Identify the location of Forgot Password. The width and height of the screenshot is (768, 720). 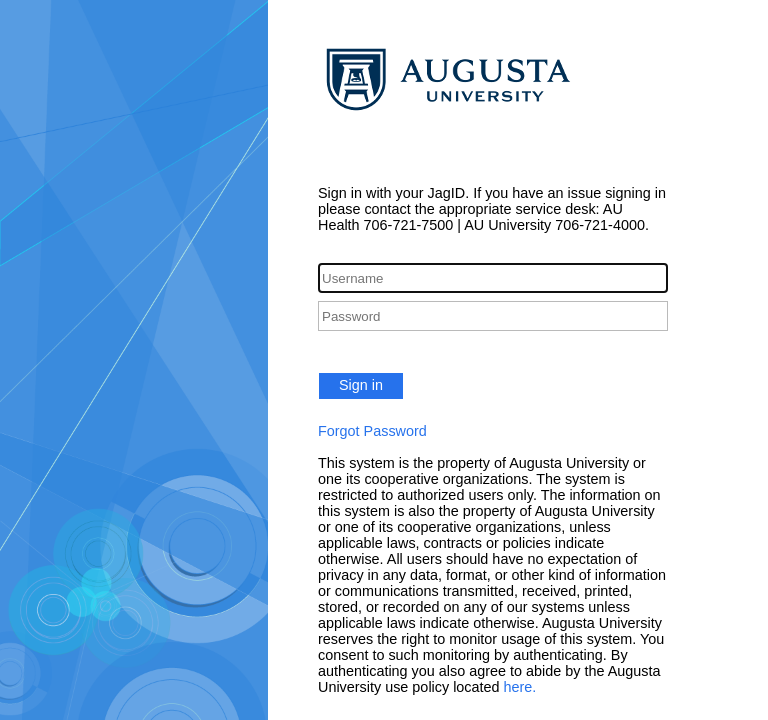
(372, 431).